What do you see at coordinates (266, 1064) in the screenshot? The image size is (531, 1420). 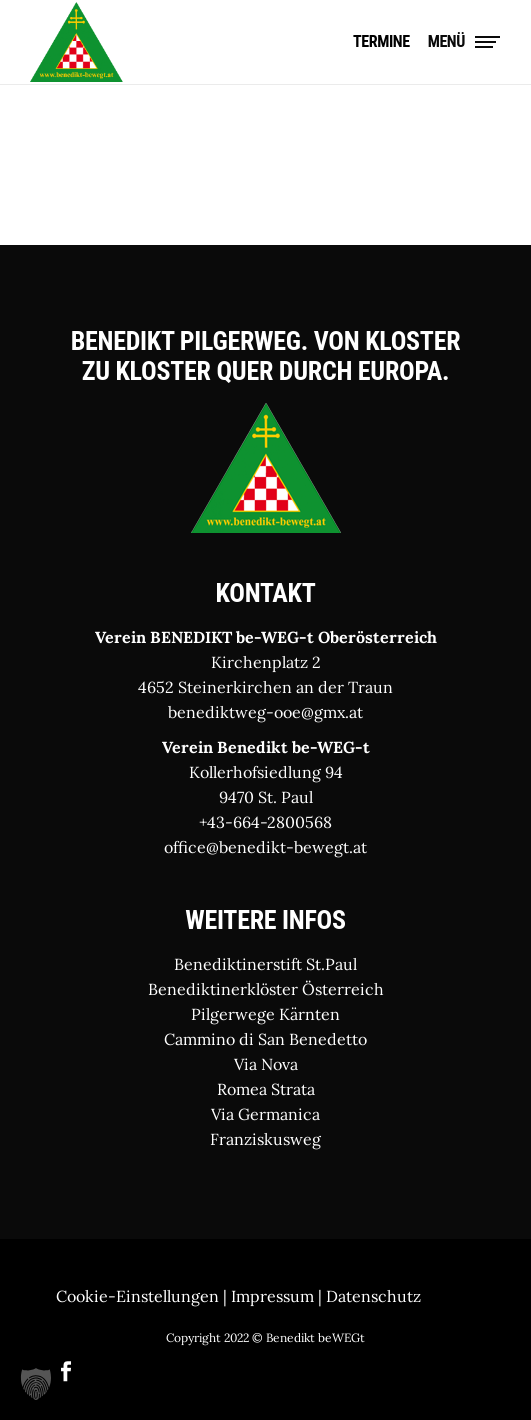 I see `Via Nova` at bounding box center [266, 1064].